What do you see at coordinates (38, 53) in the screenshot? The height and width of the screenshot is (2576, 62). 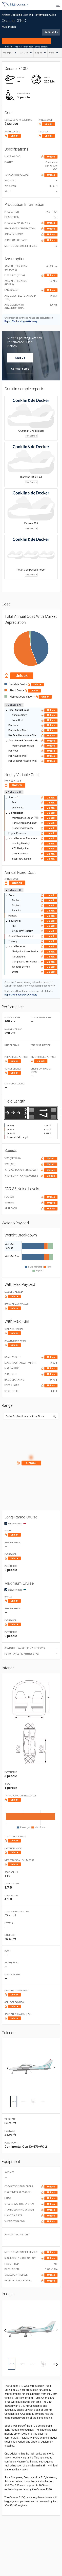 I see `Region` at bounding box center [38, 53].